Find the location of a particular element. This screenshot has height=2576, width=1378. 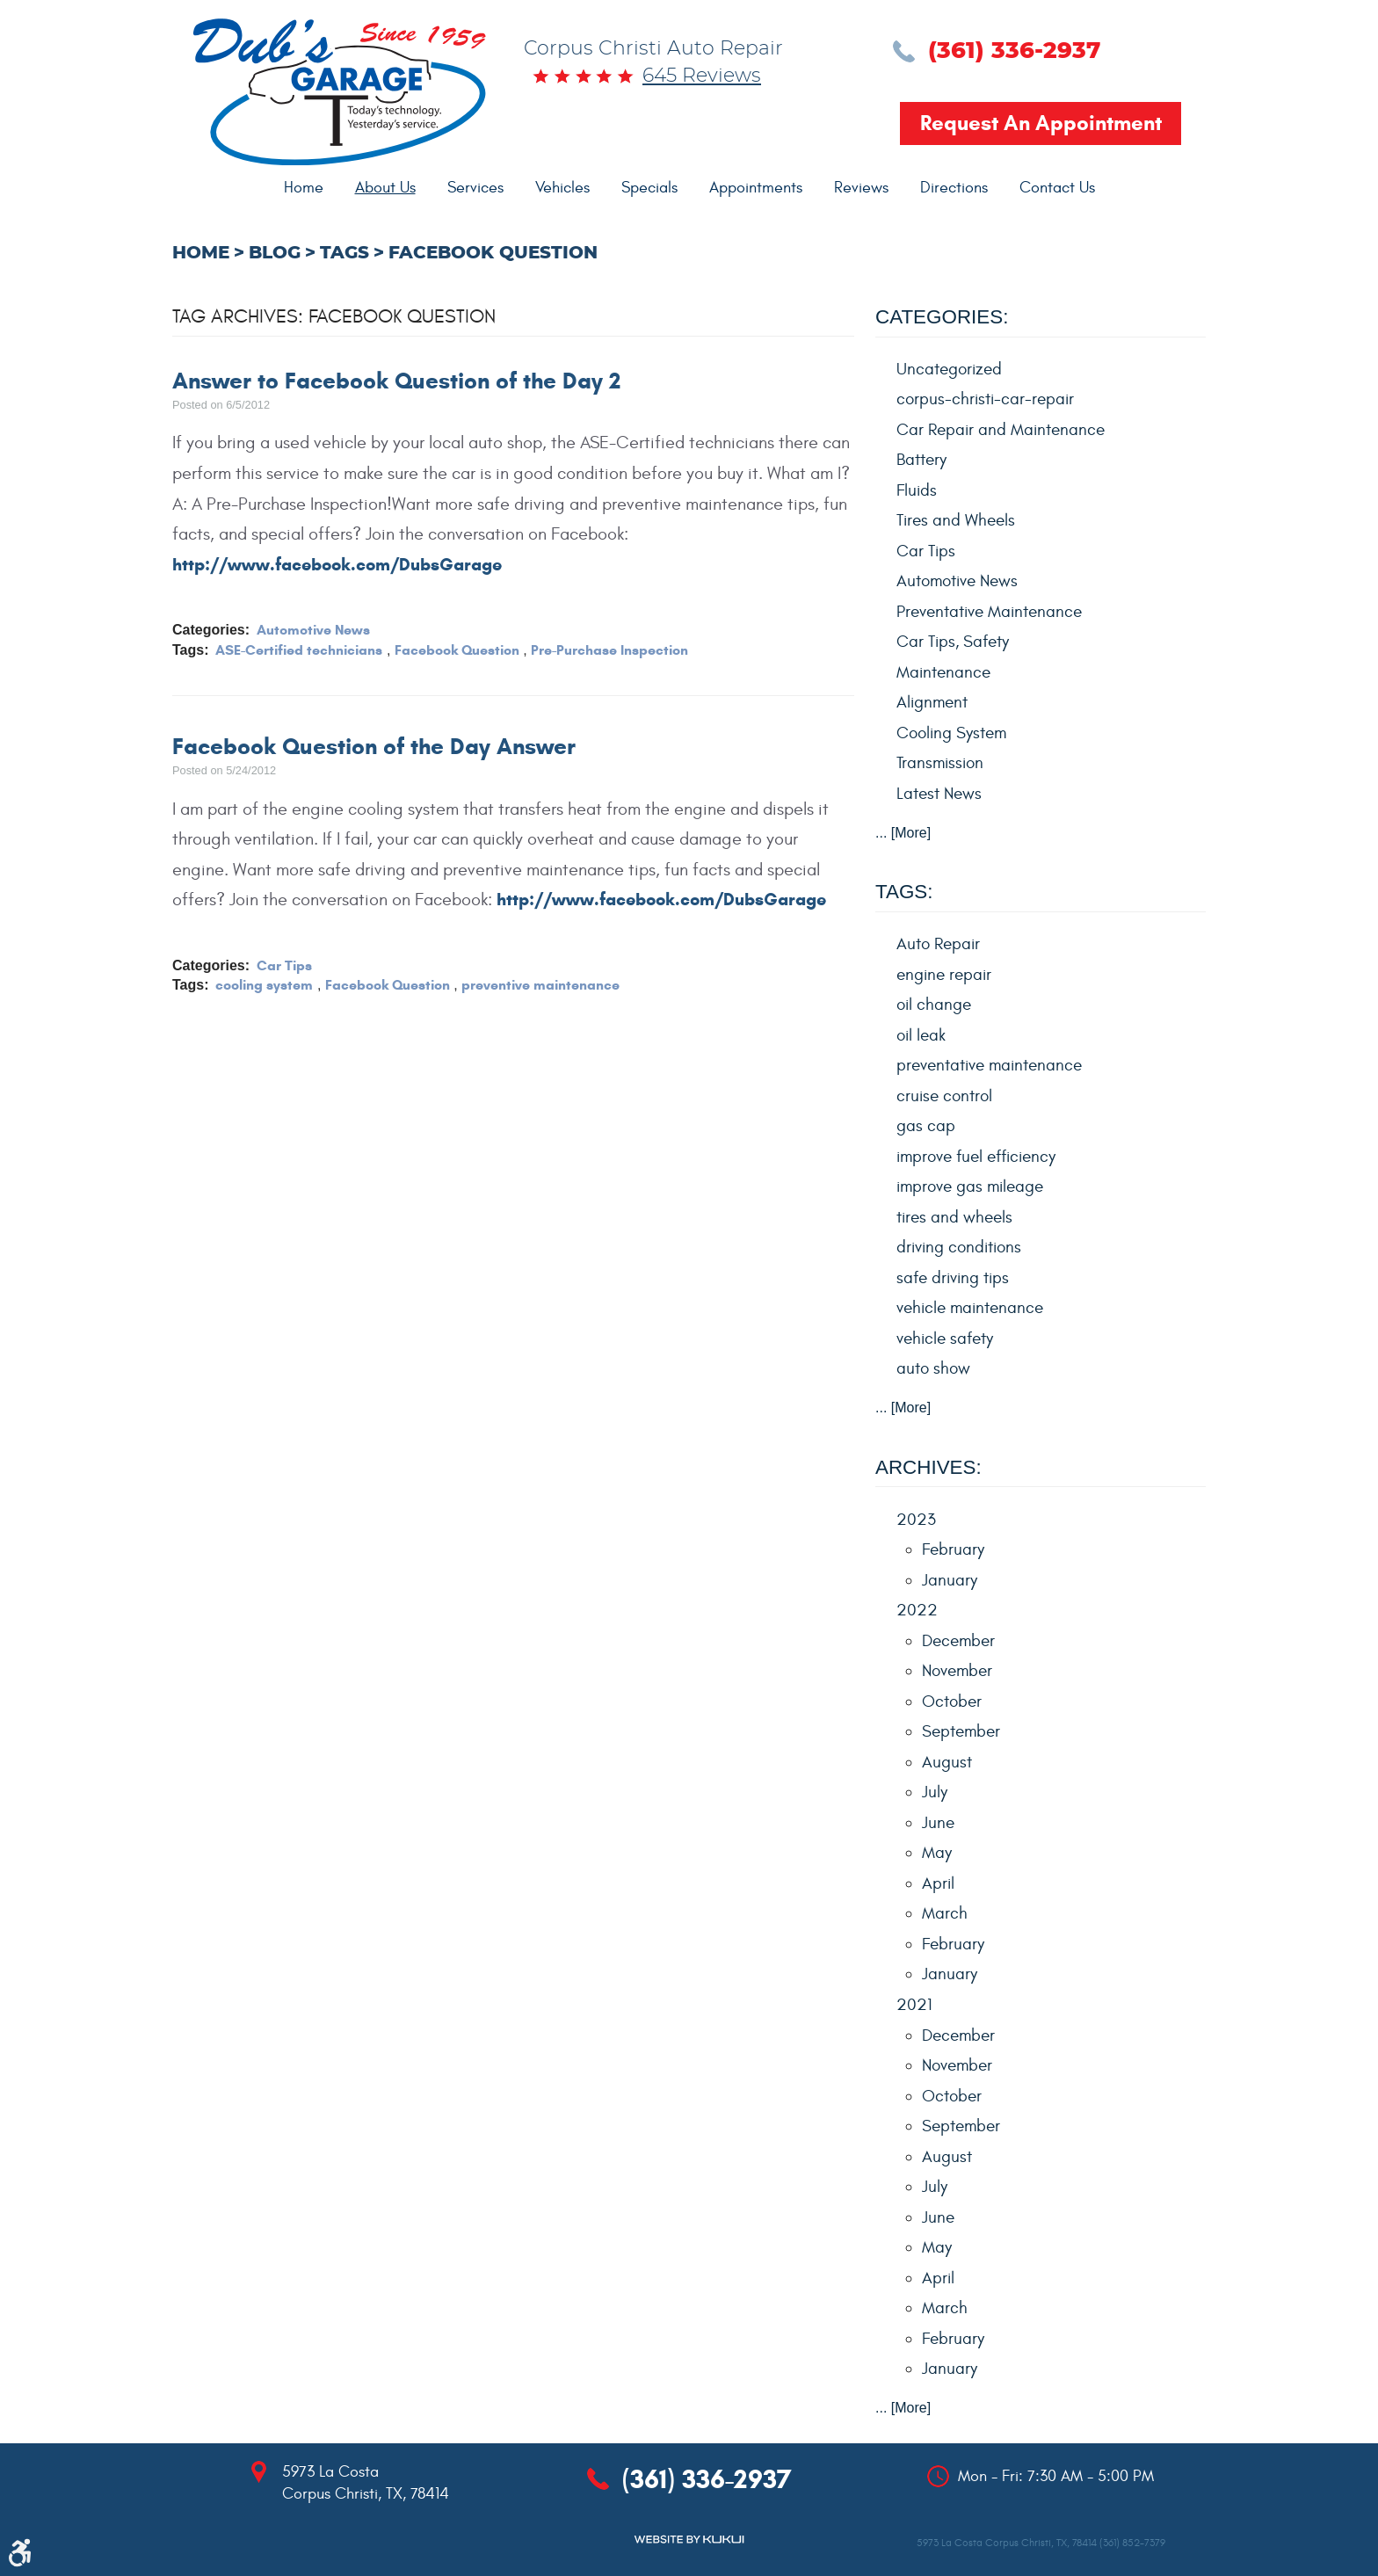

Tags: is located at coordinates (904, 892).